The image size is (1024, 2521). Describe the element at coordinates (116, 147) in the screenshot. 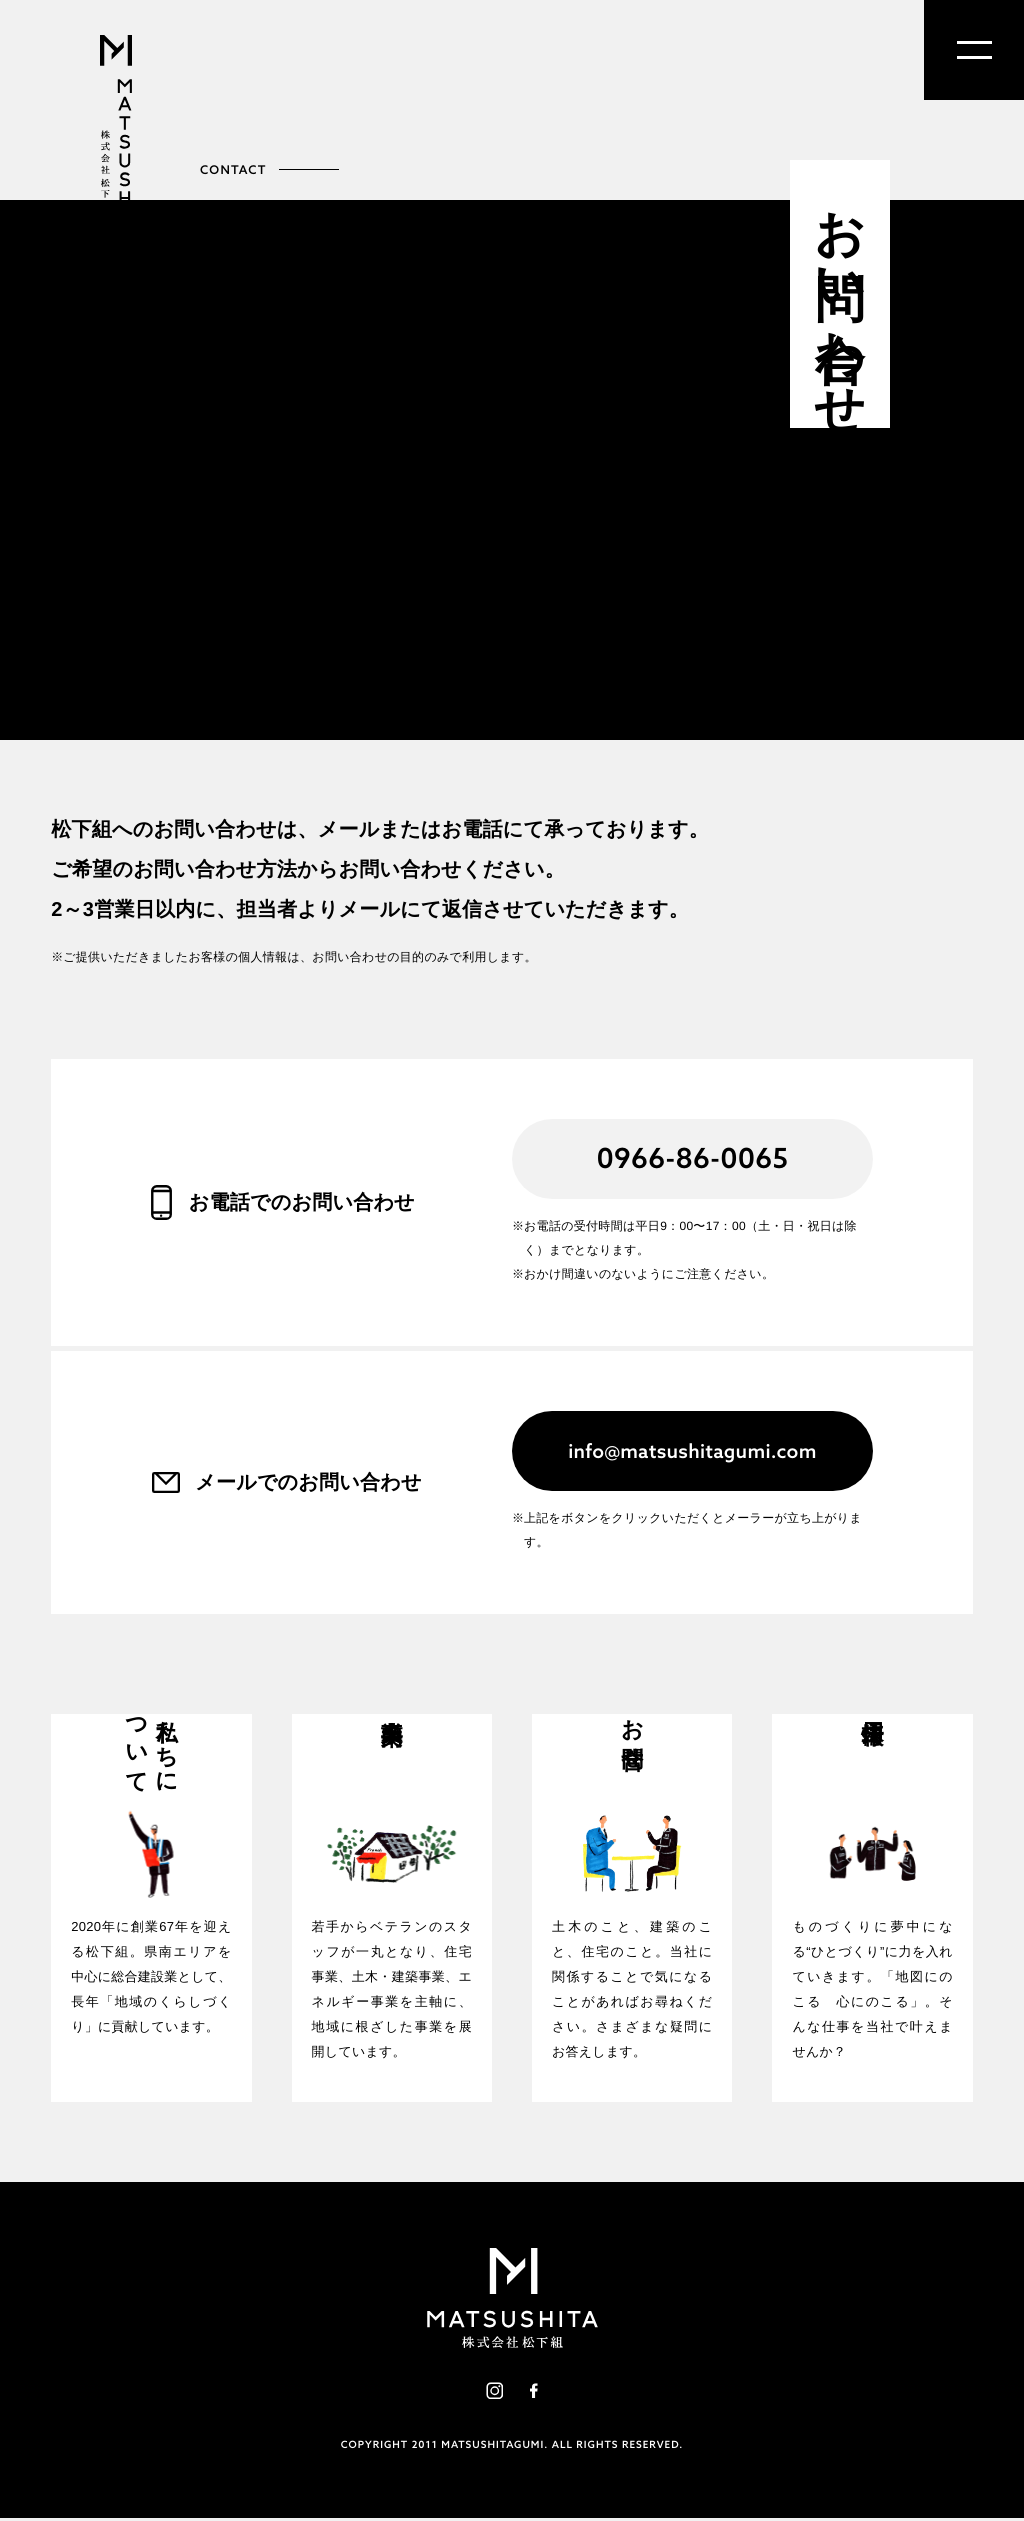

I see `株式会社松下組` at that location.